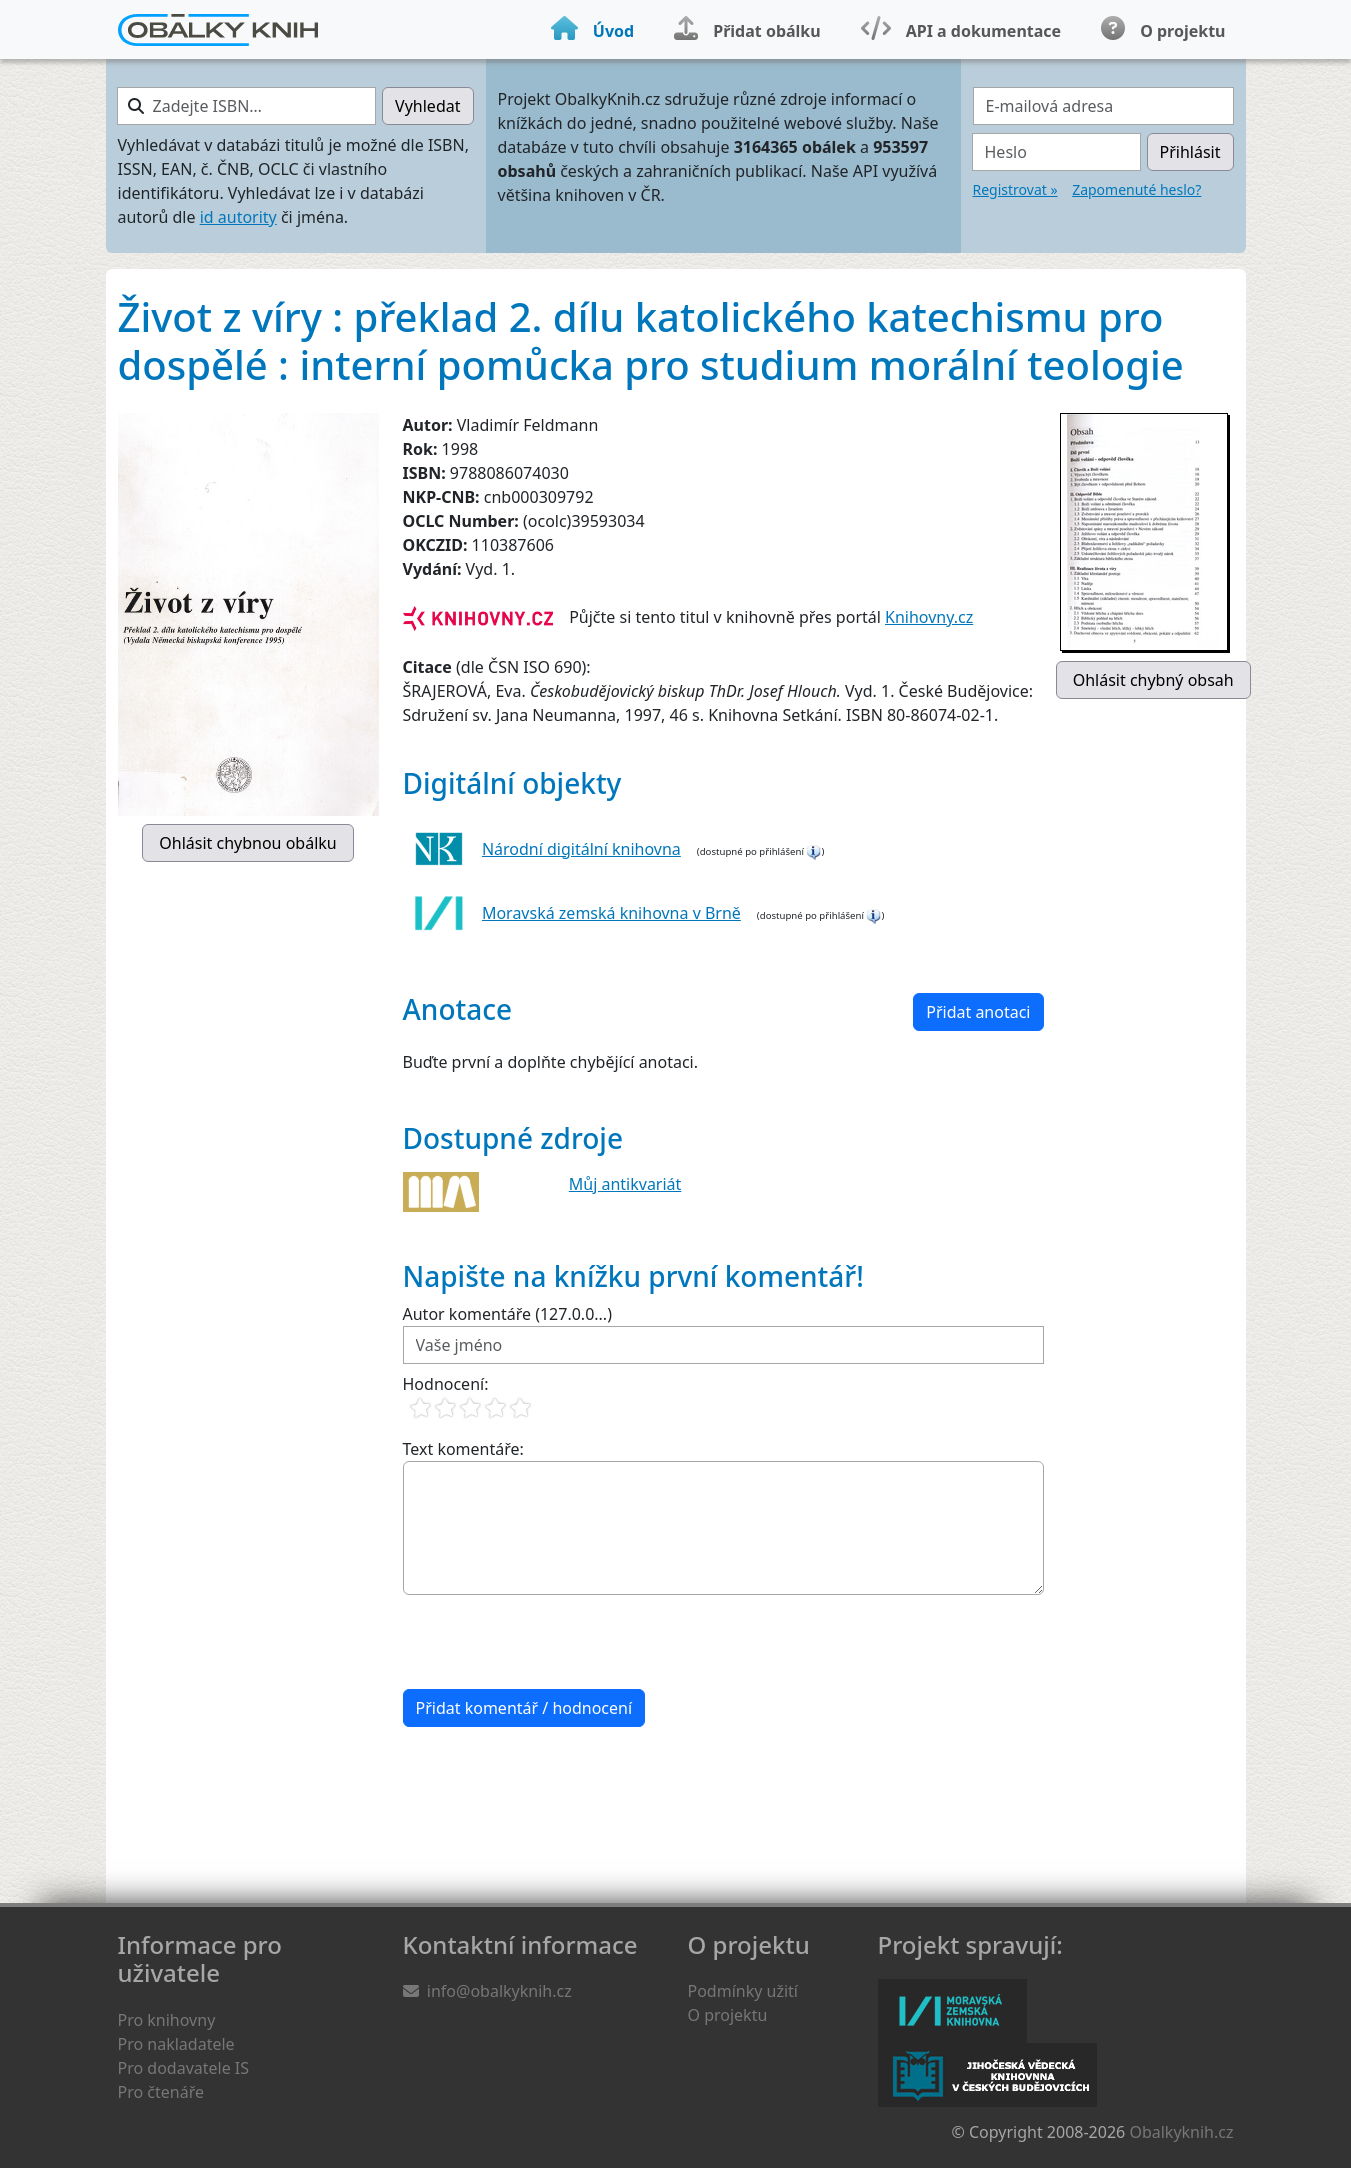  What do you see at coordinates (463, 1449) in the screenshot?
I see `Text komentáře:` at bounding box center [463, 1449].